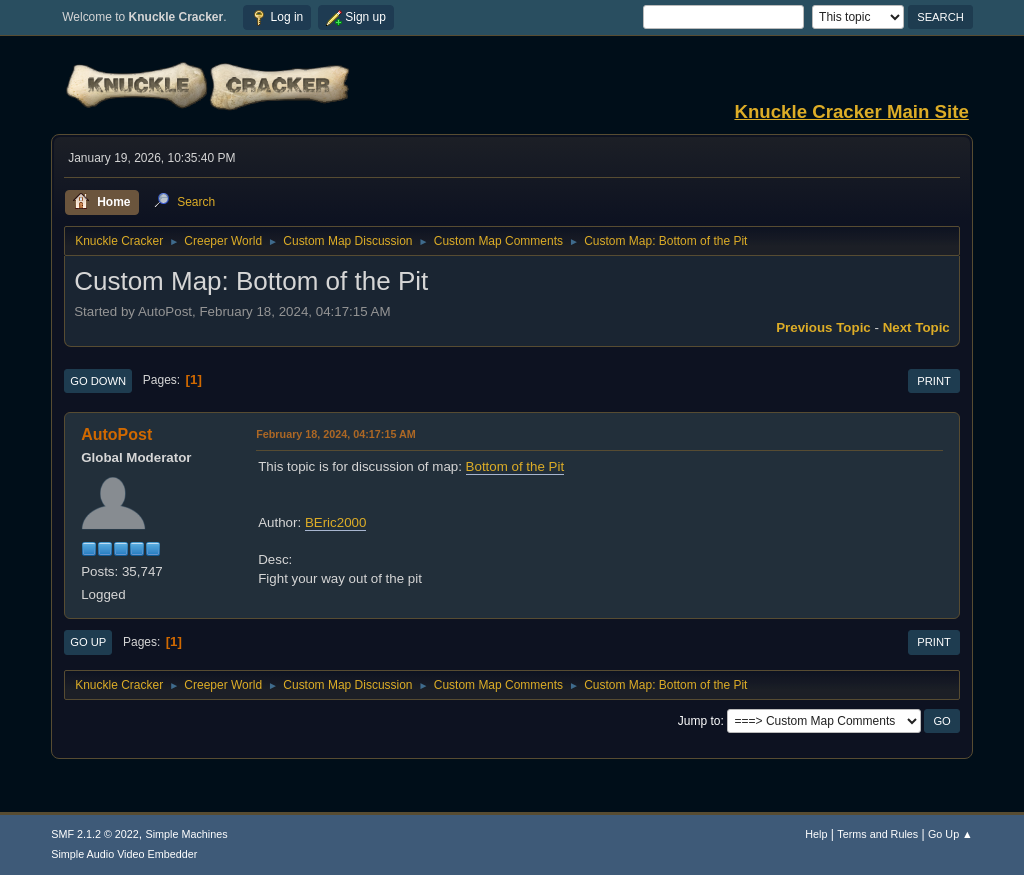 The height and width of the screenshot is (875, 1024). What do you see at coordinates (336, 434) in the screenshot?
I see `February 18, 2024, 04:17:15 AM` at bounding box center [336, 434].